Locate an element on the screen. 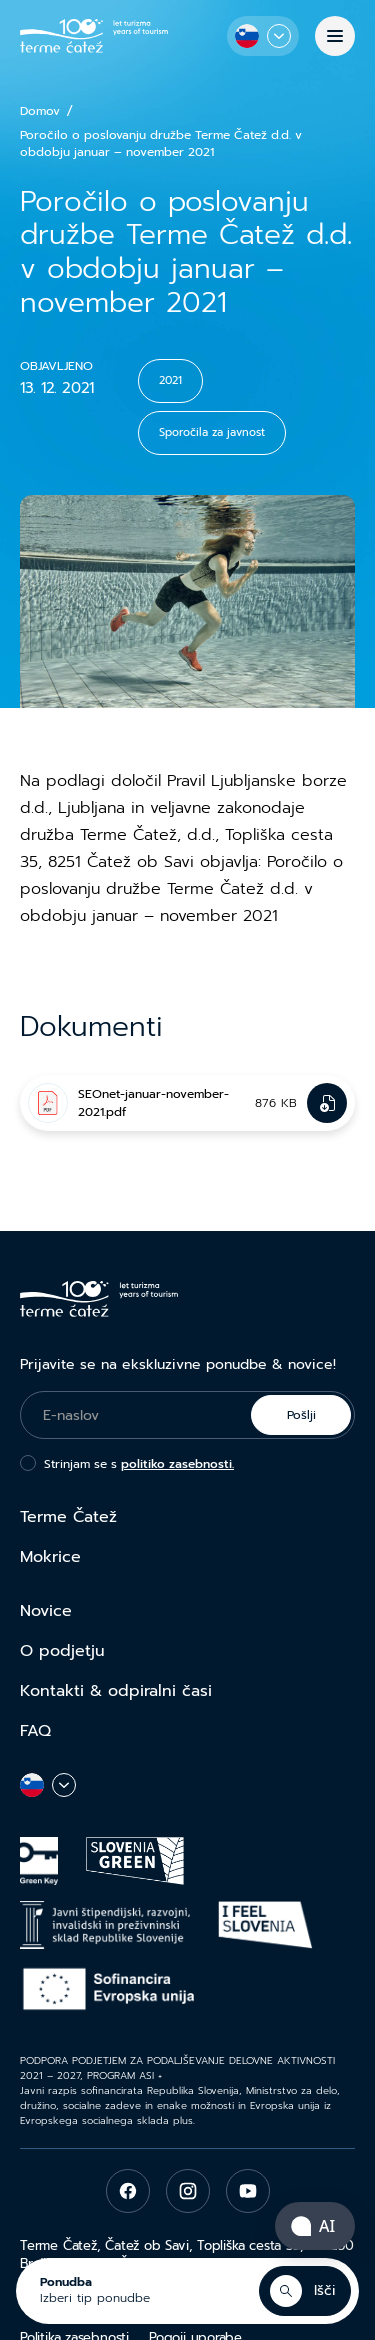  [youtube] is located at coordinates (248, 2191).